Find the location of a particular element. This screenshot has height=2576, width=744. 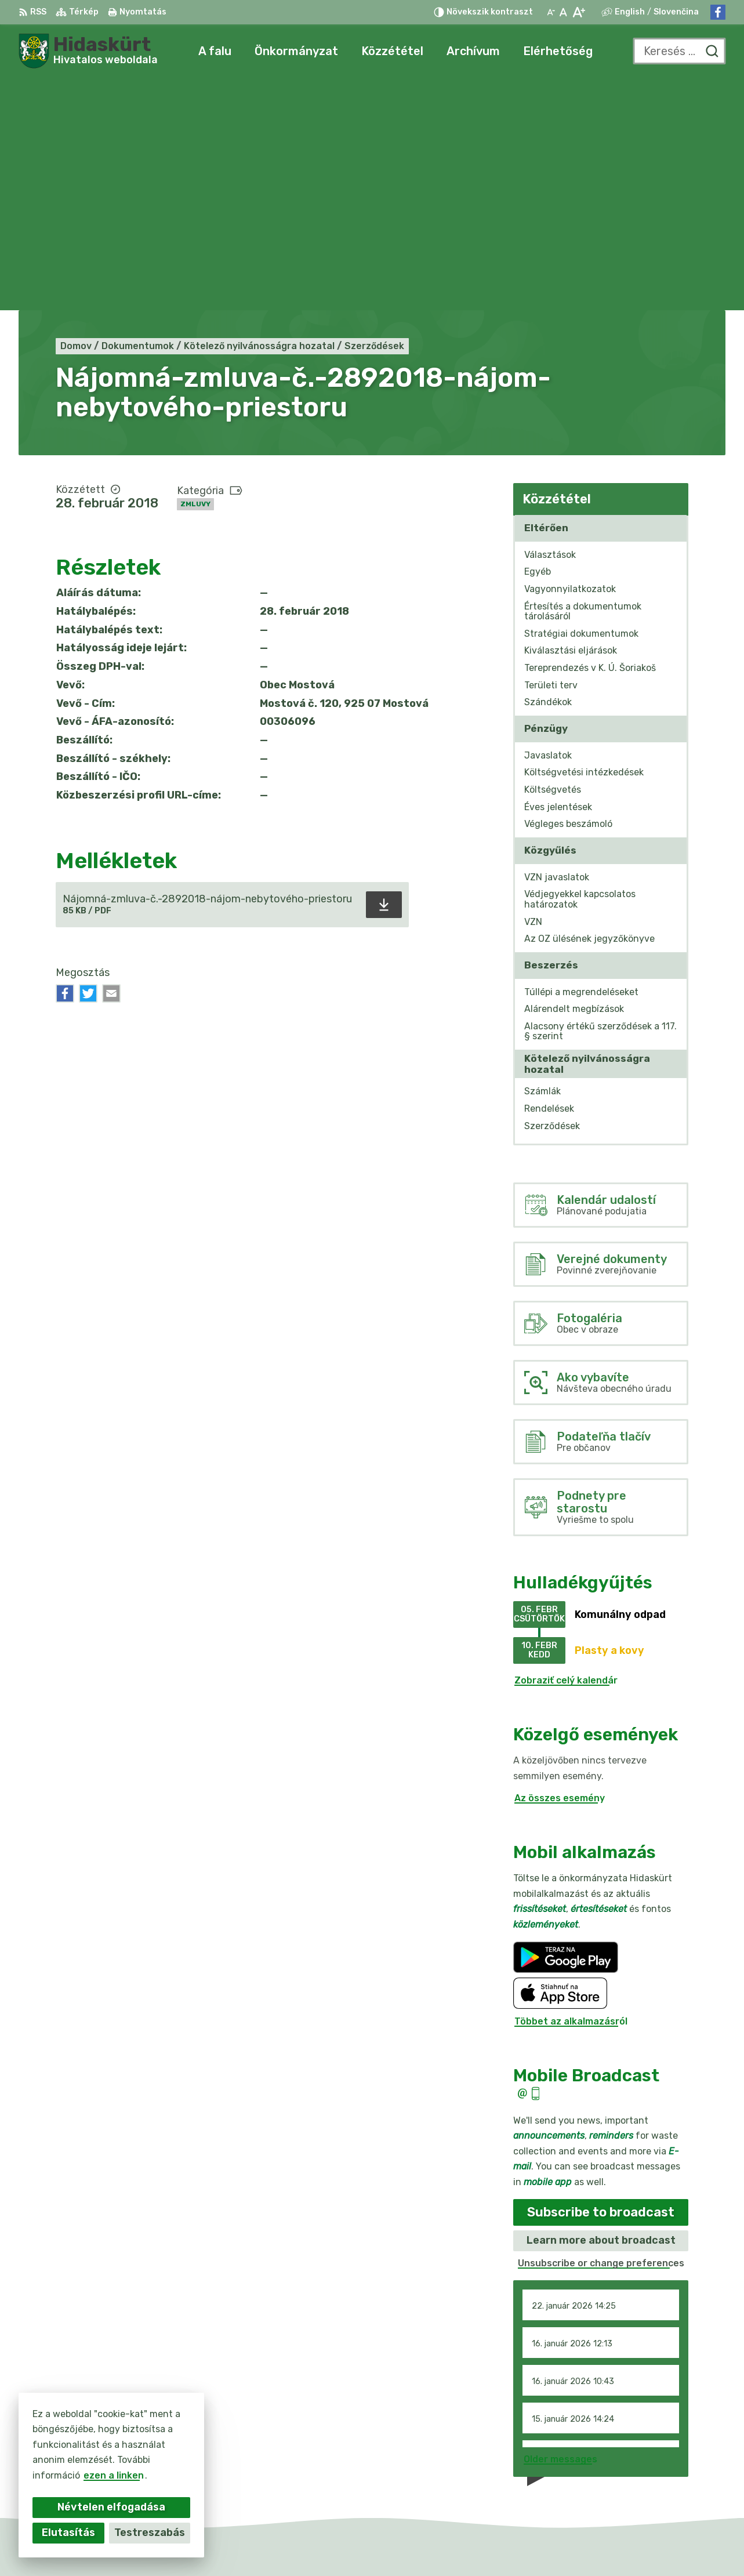

info@obecmostova.sk is located at coordinates (673, 2467).